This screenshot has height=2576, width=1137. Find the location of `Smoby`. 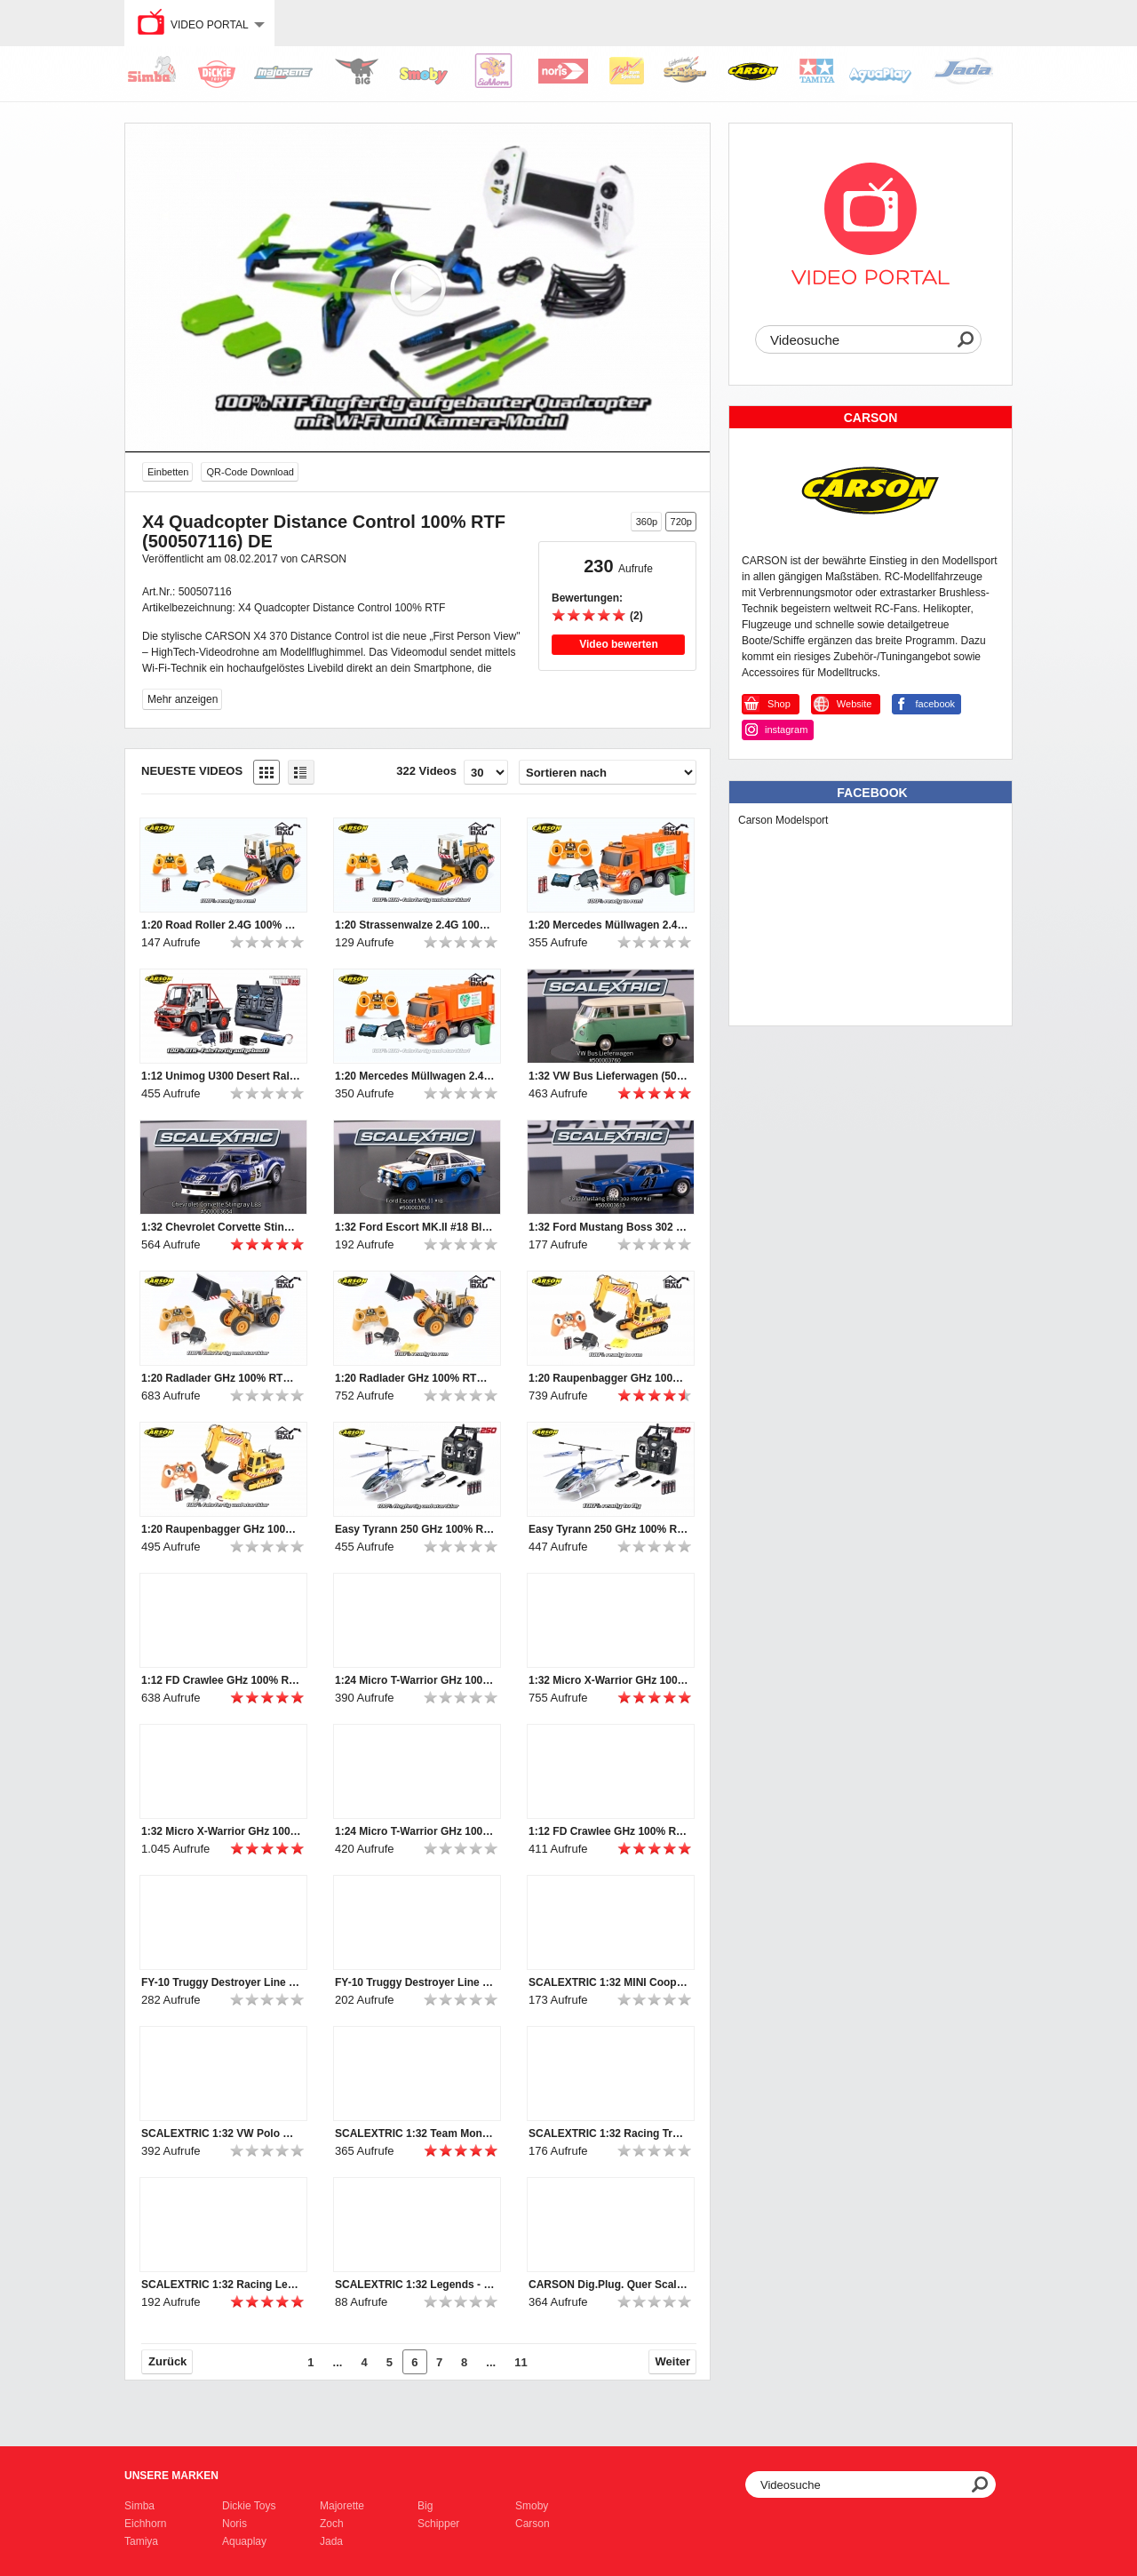

Smoby is located at coordinates (531, 2506).